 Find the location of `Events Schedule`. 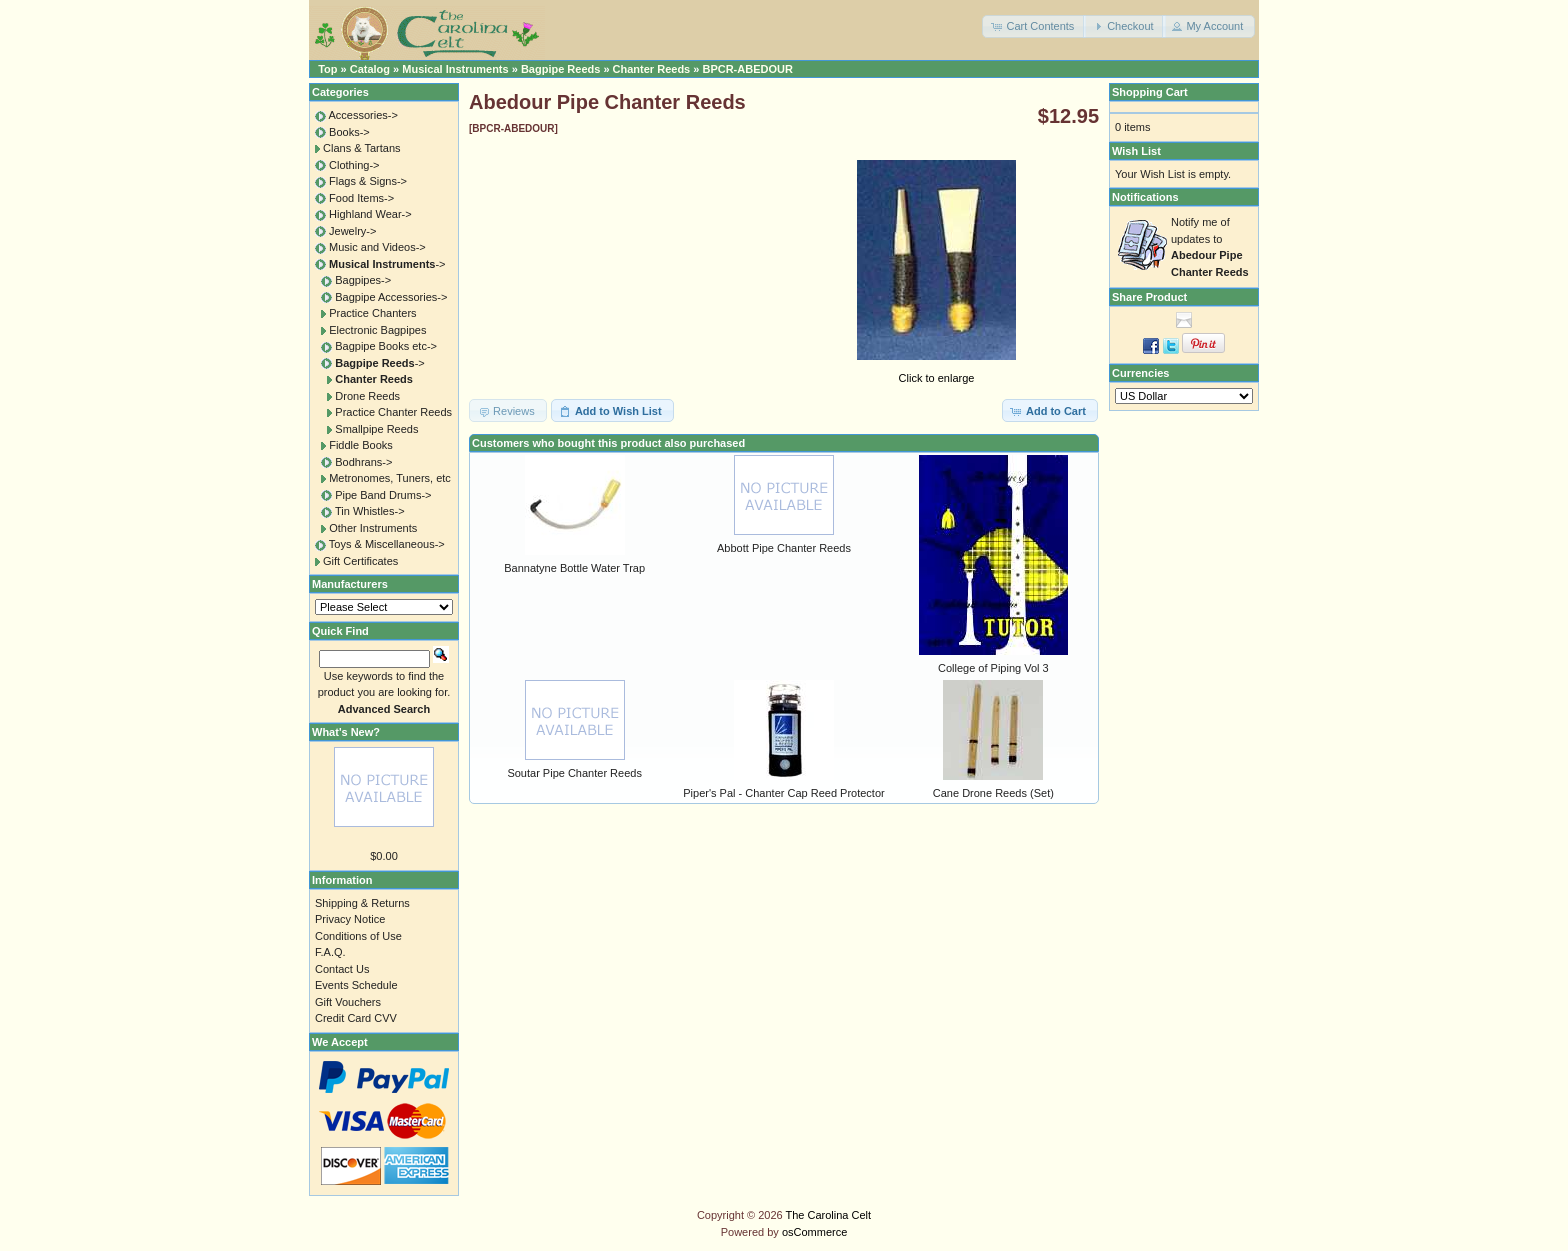

Events Schedule is located at coordinates (356, 985).